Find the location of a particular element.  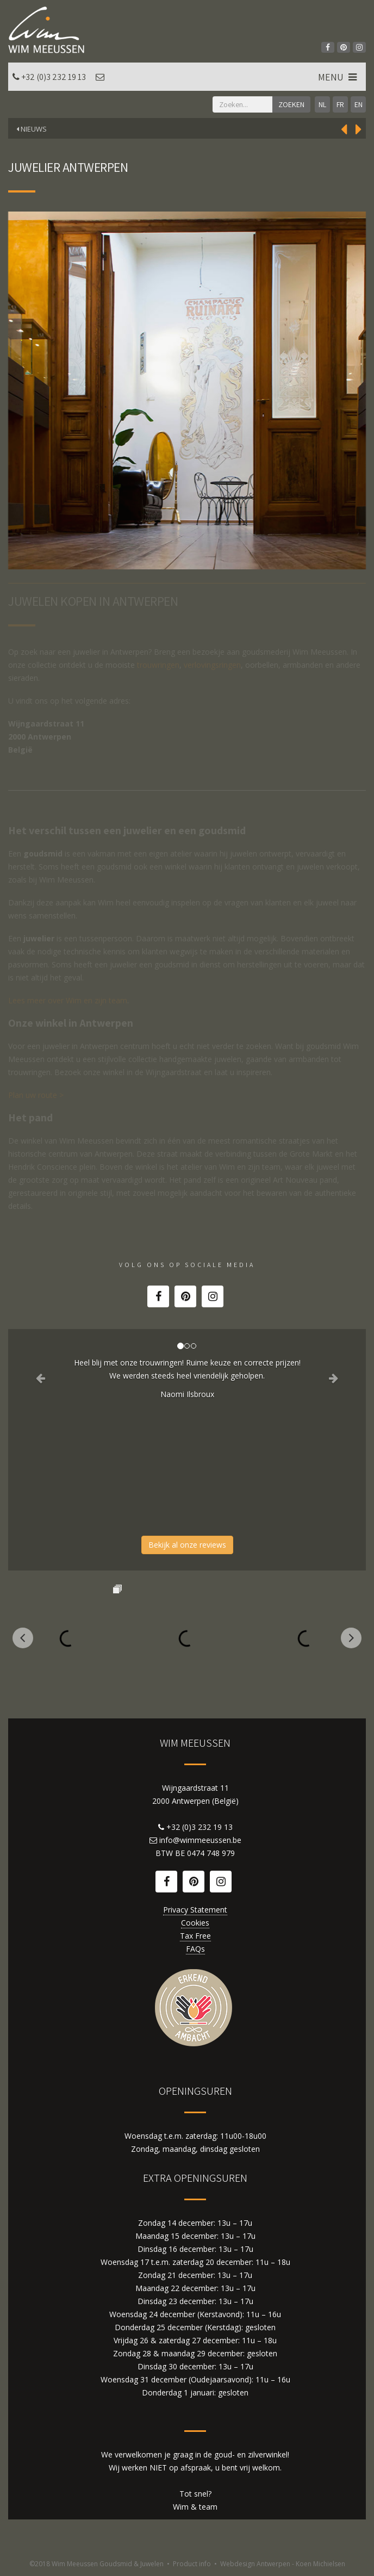

EN is located at coordinates (358, 104).